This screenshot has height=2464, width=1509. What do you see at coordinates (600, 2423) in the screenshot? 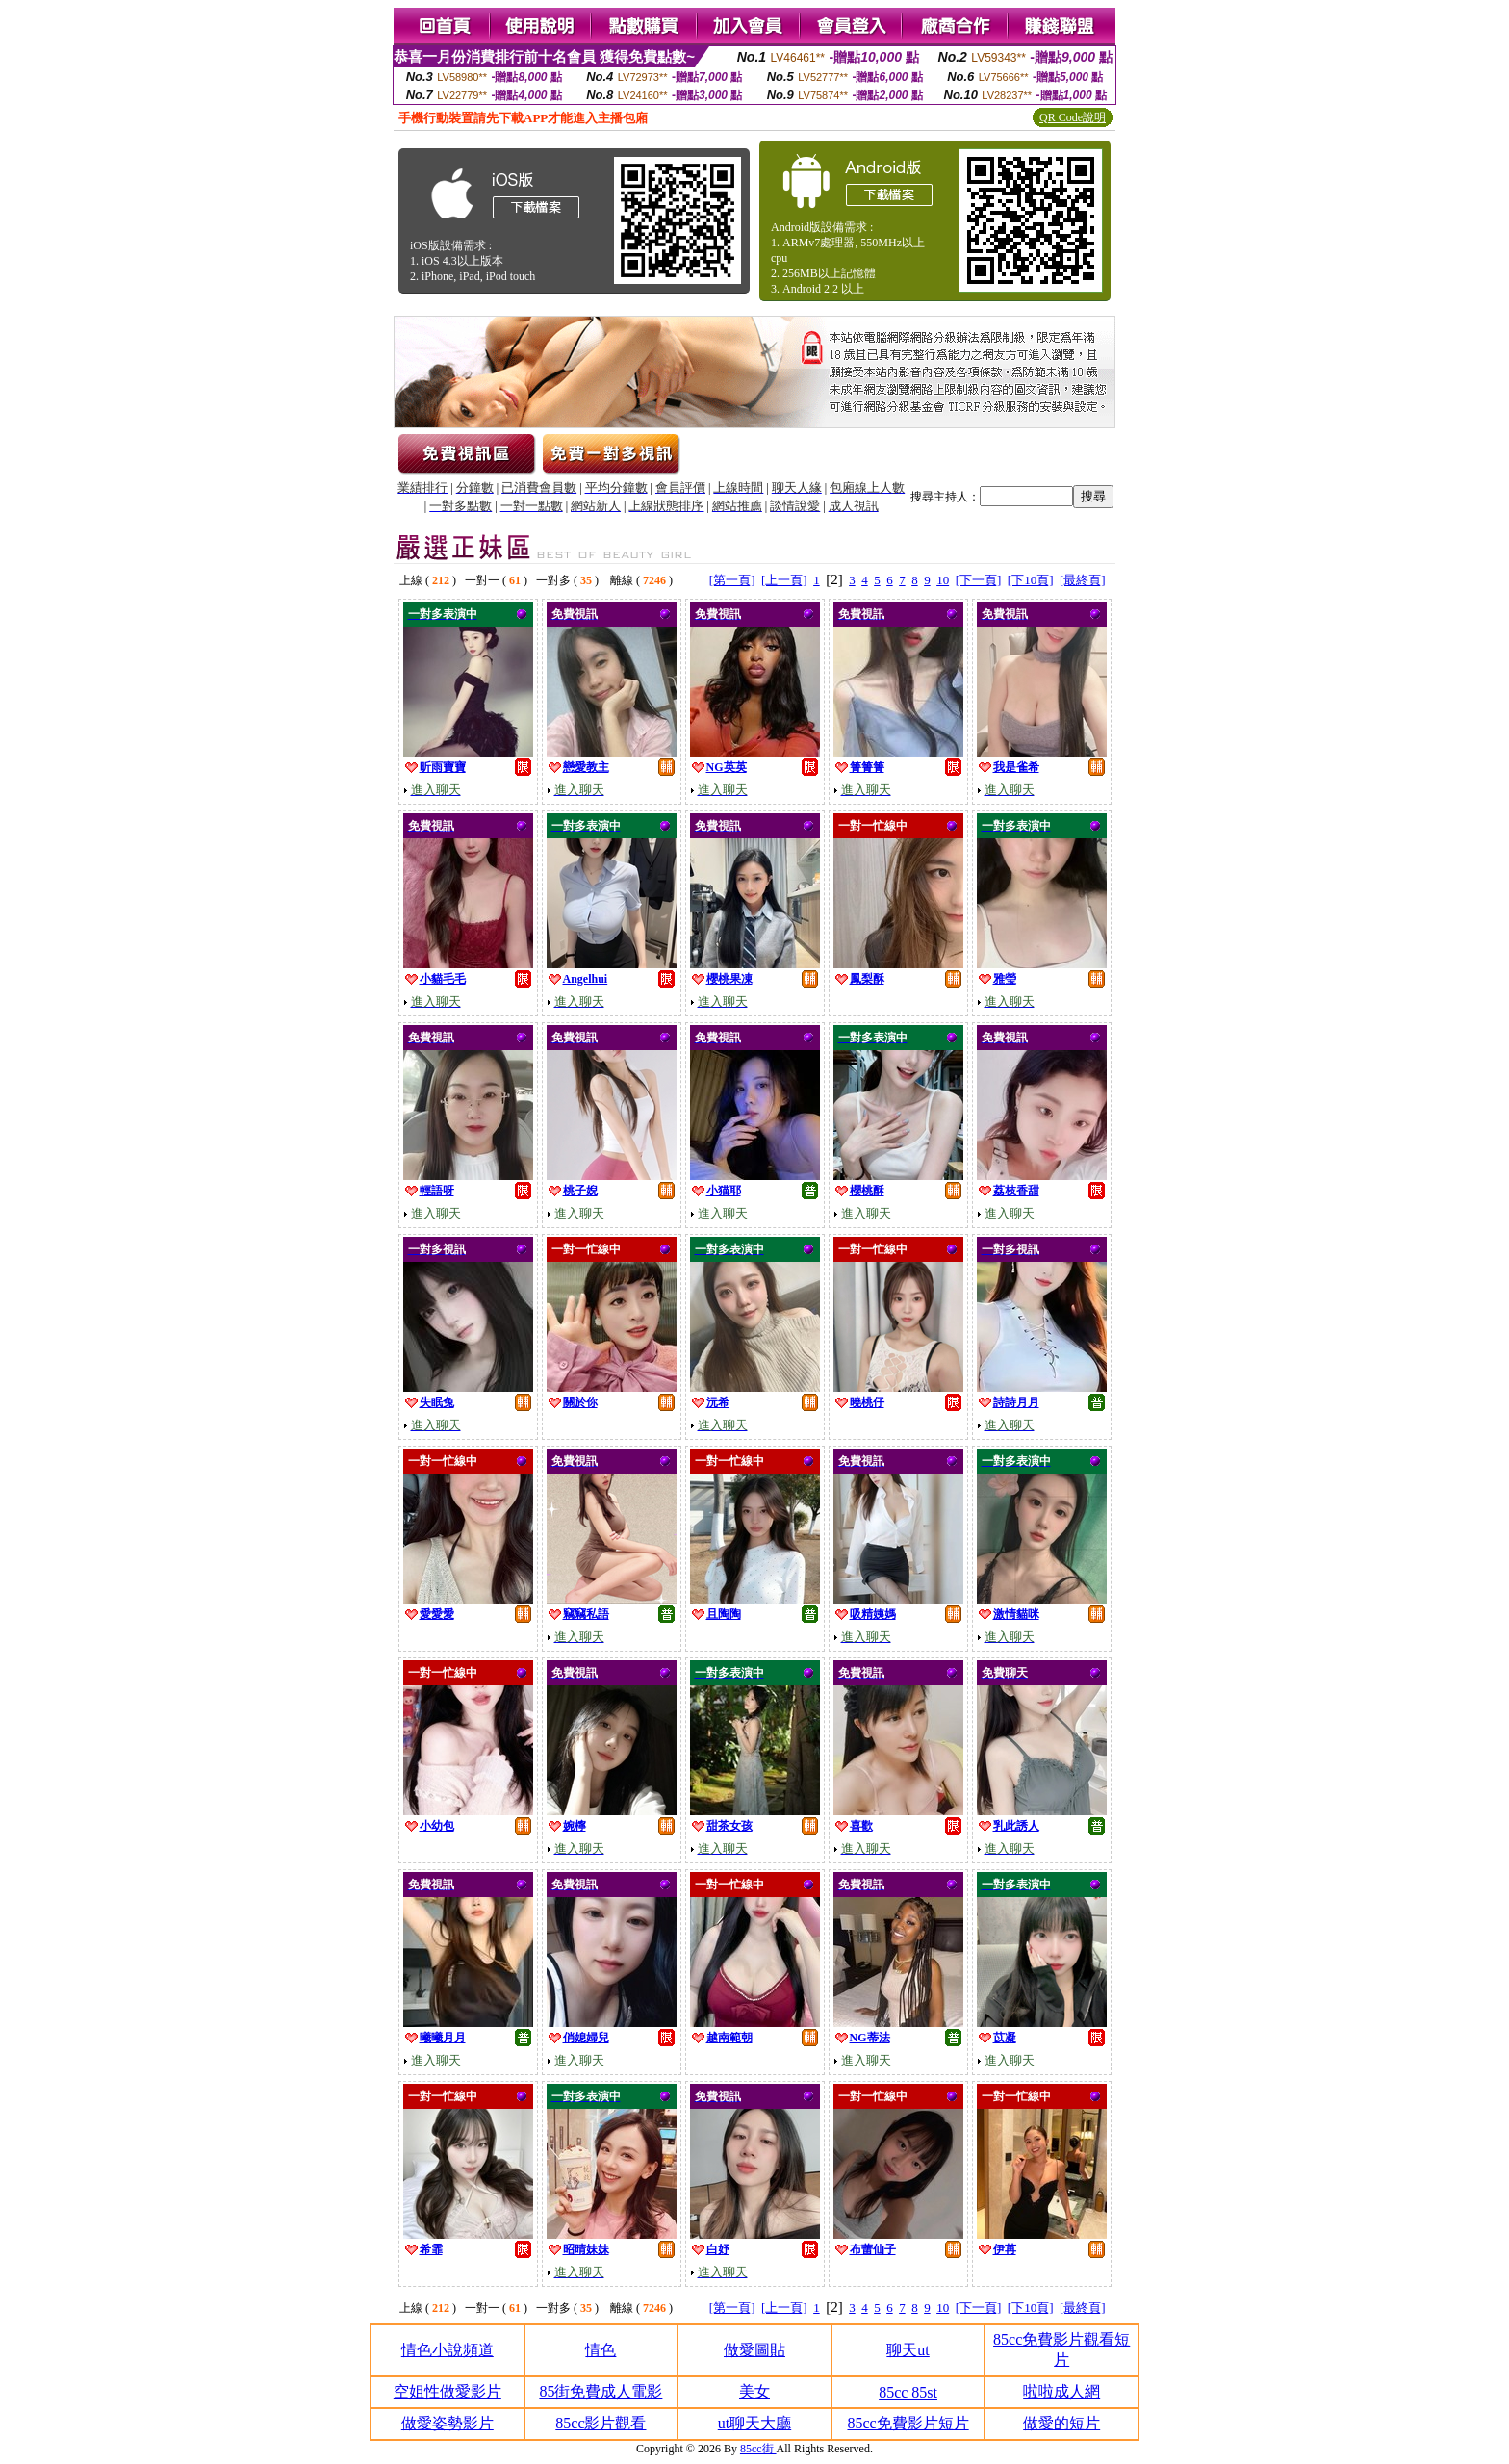
I see `85cc影片觀看` at bounding box center [600, 2423].